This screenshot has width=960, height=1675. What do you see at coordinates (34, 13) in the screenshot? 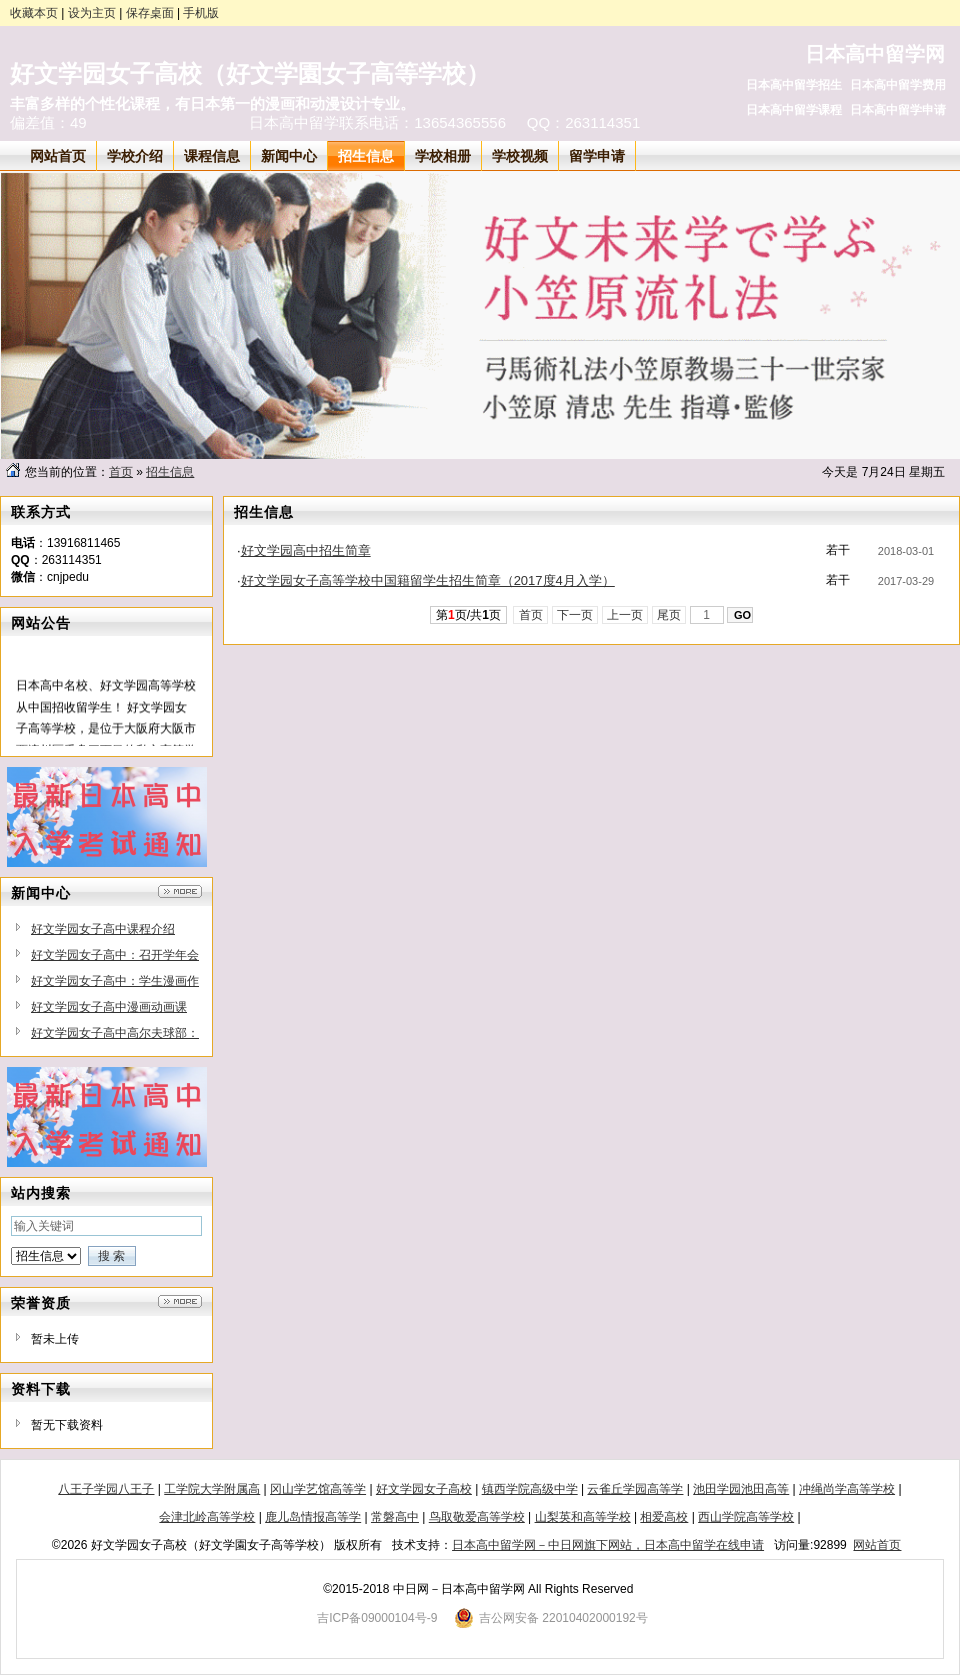
I see `收藏本页` at bounding box center [34, 13].